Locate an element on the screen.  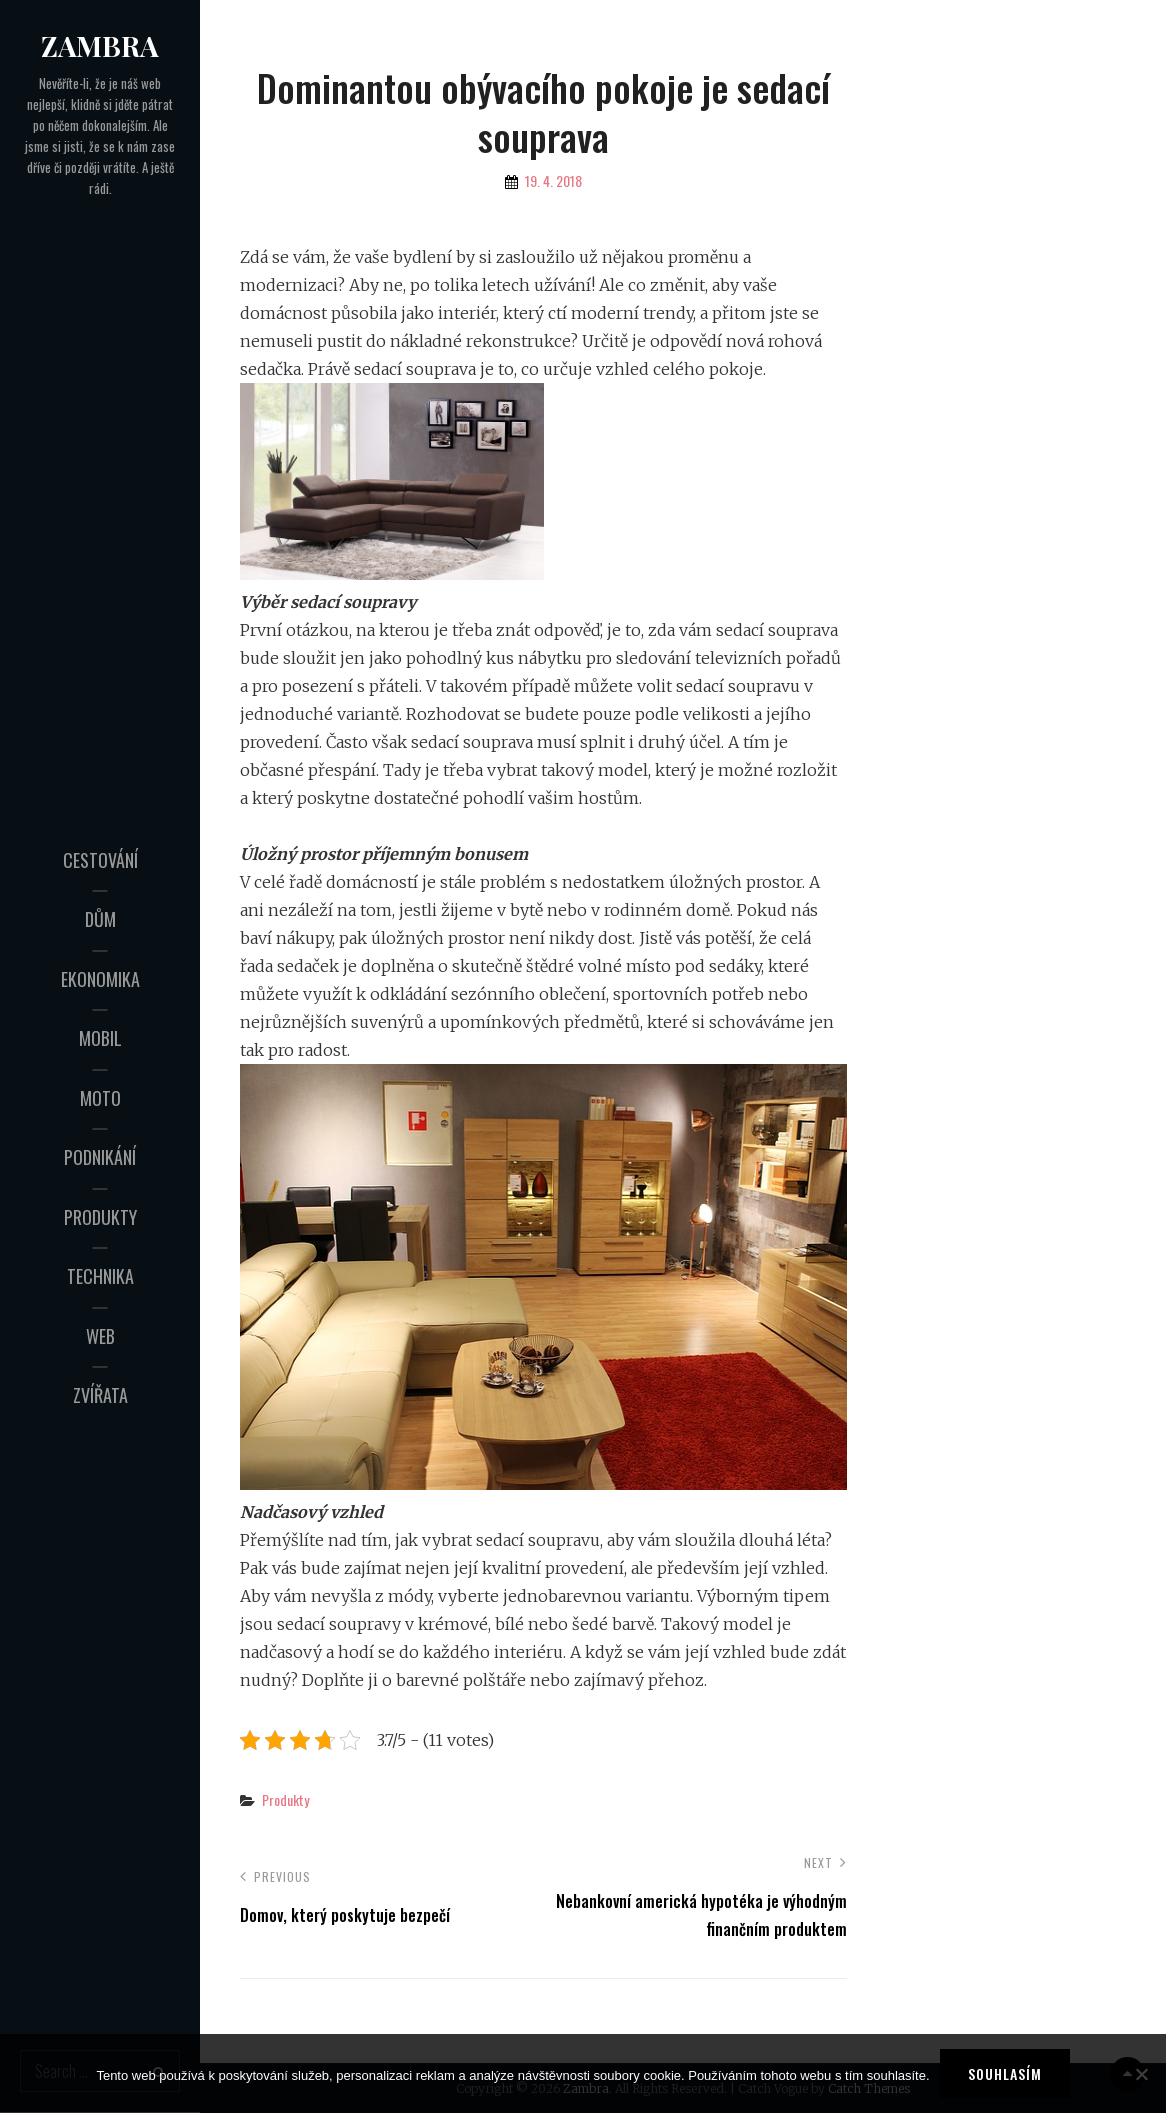
Zvířata is located at coordinates (100, 1395).